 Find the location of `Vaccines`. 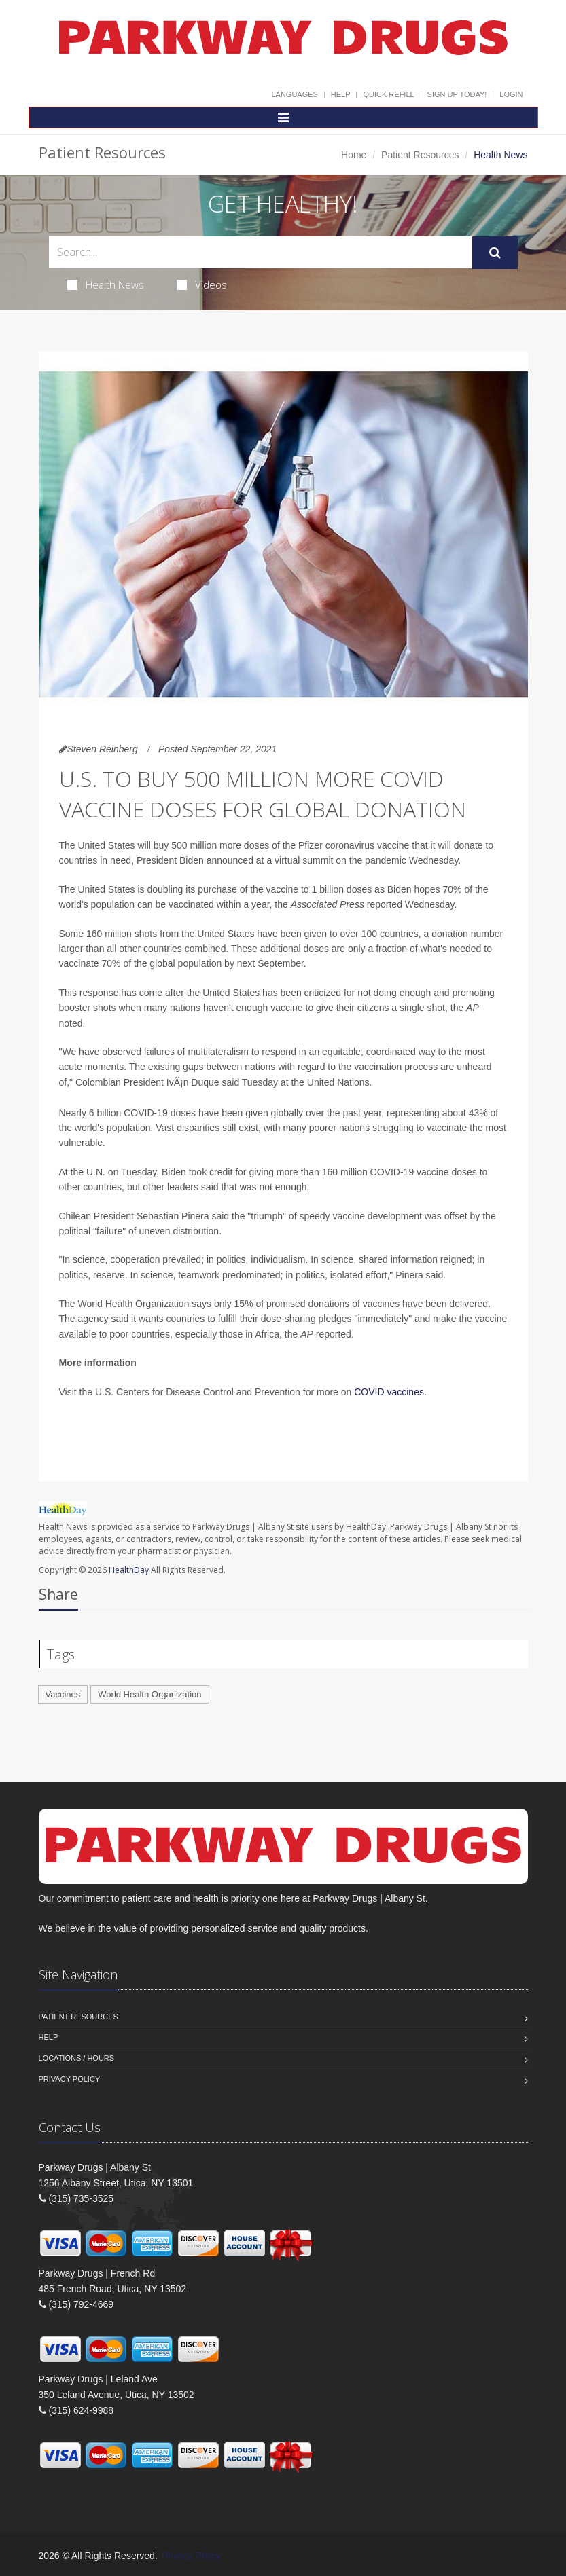

Vaccines is located at coordinates (63, 1694).